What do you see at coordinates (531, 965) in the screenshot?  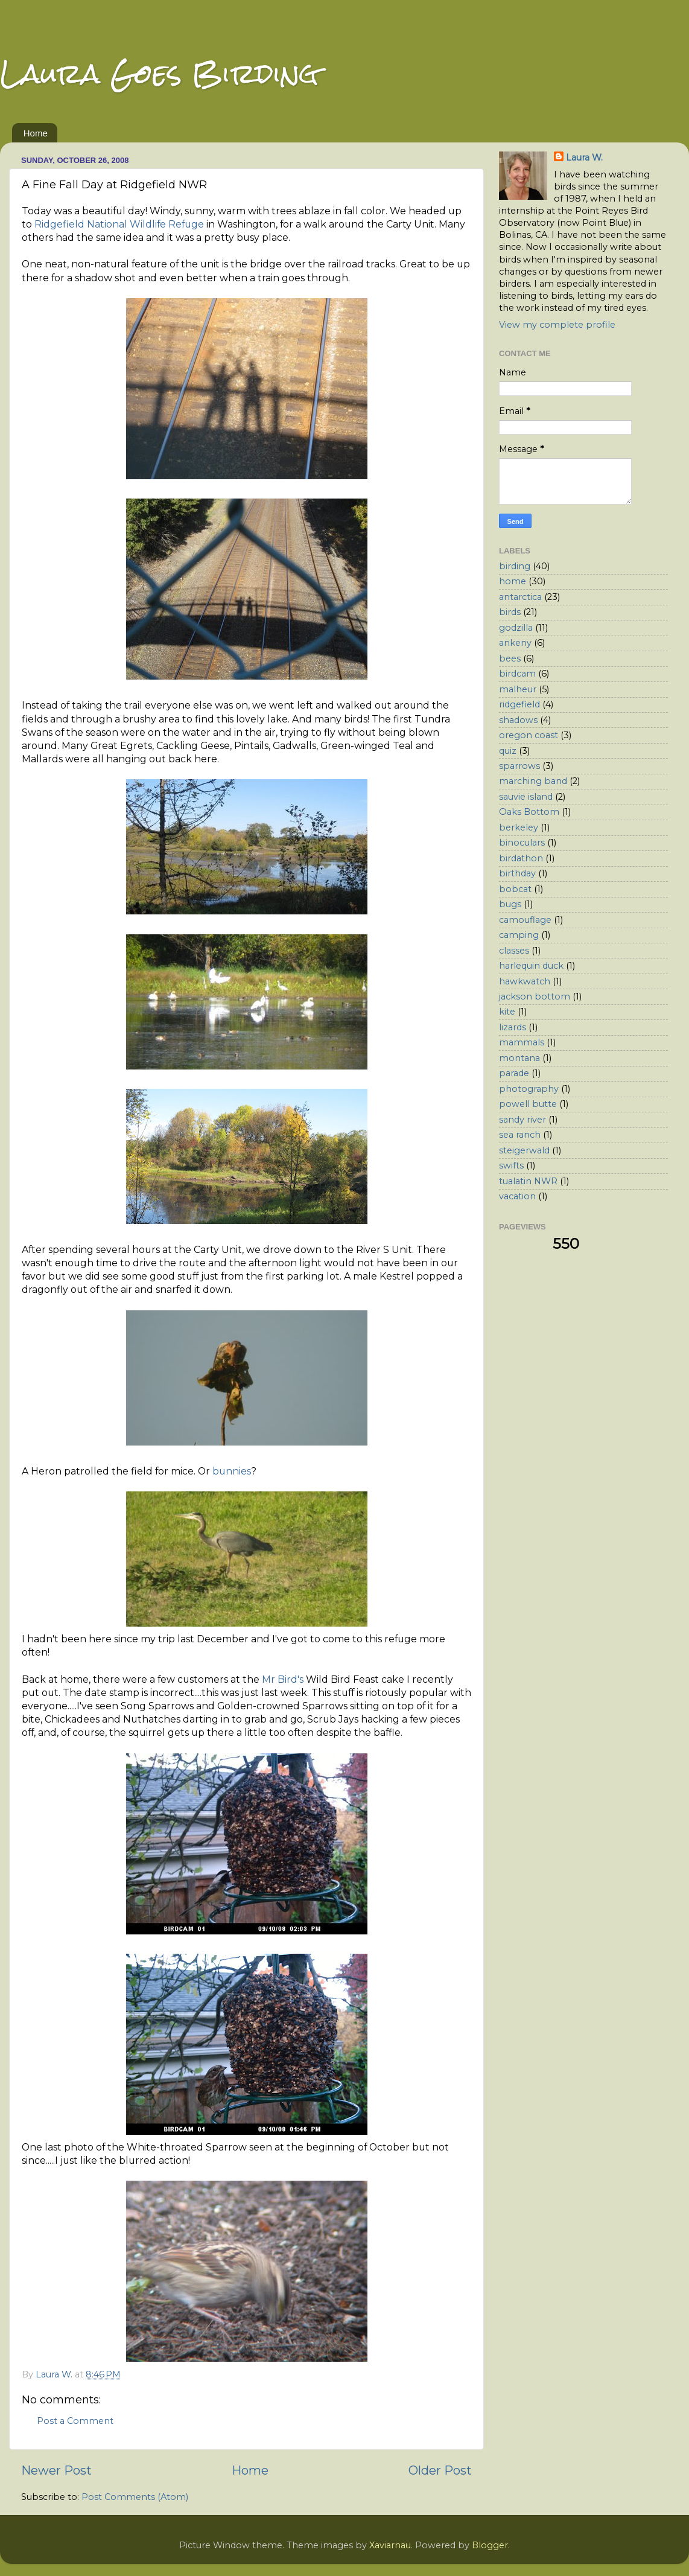 I see `harlequin duck` at bounding box center [531, 965].